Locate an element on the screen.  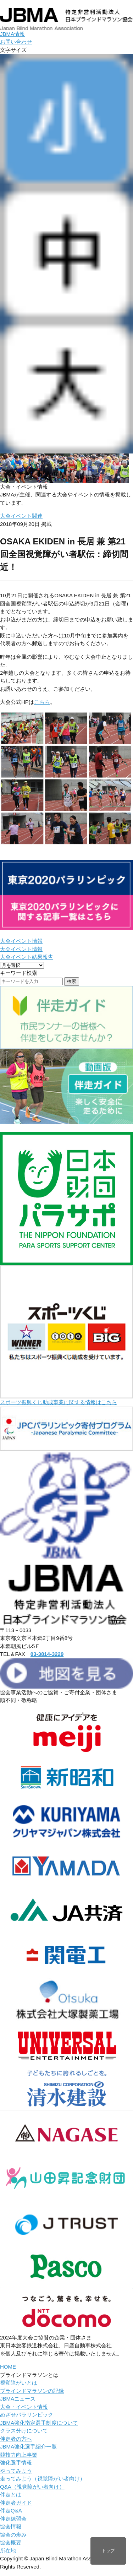
伴走者の方へ is located at coordinates (16, 2439).